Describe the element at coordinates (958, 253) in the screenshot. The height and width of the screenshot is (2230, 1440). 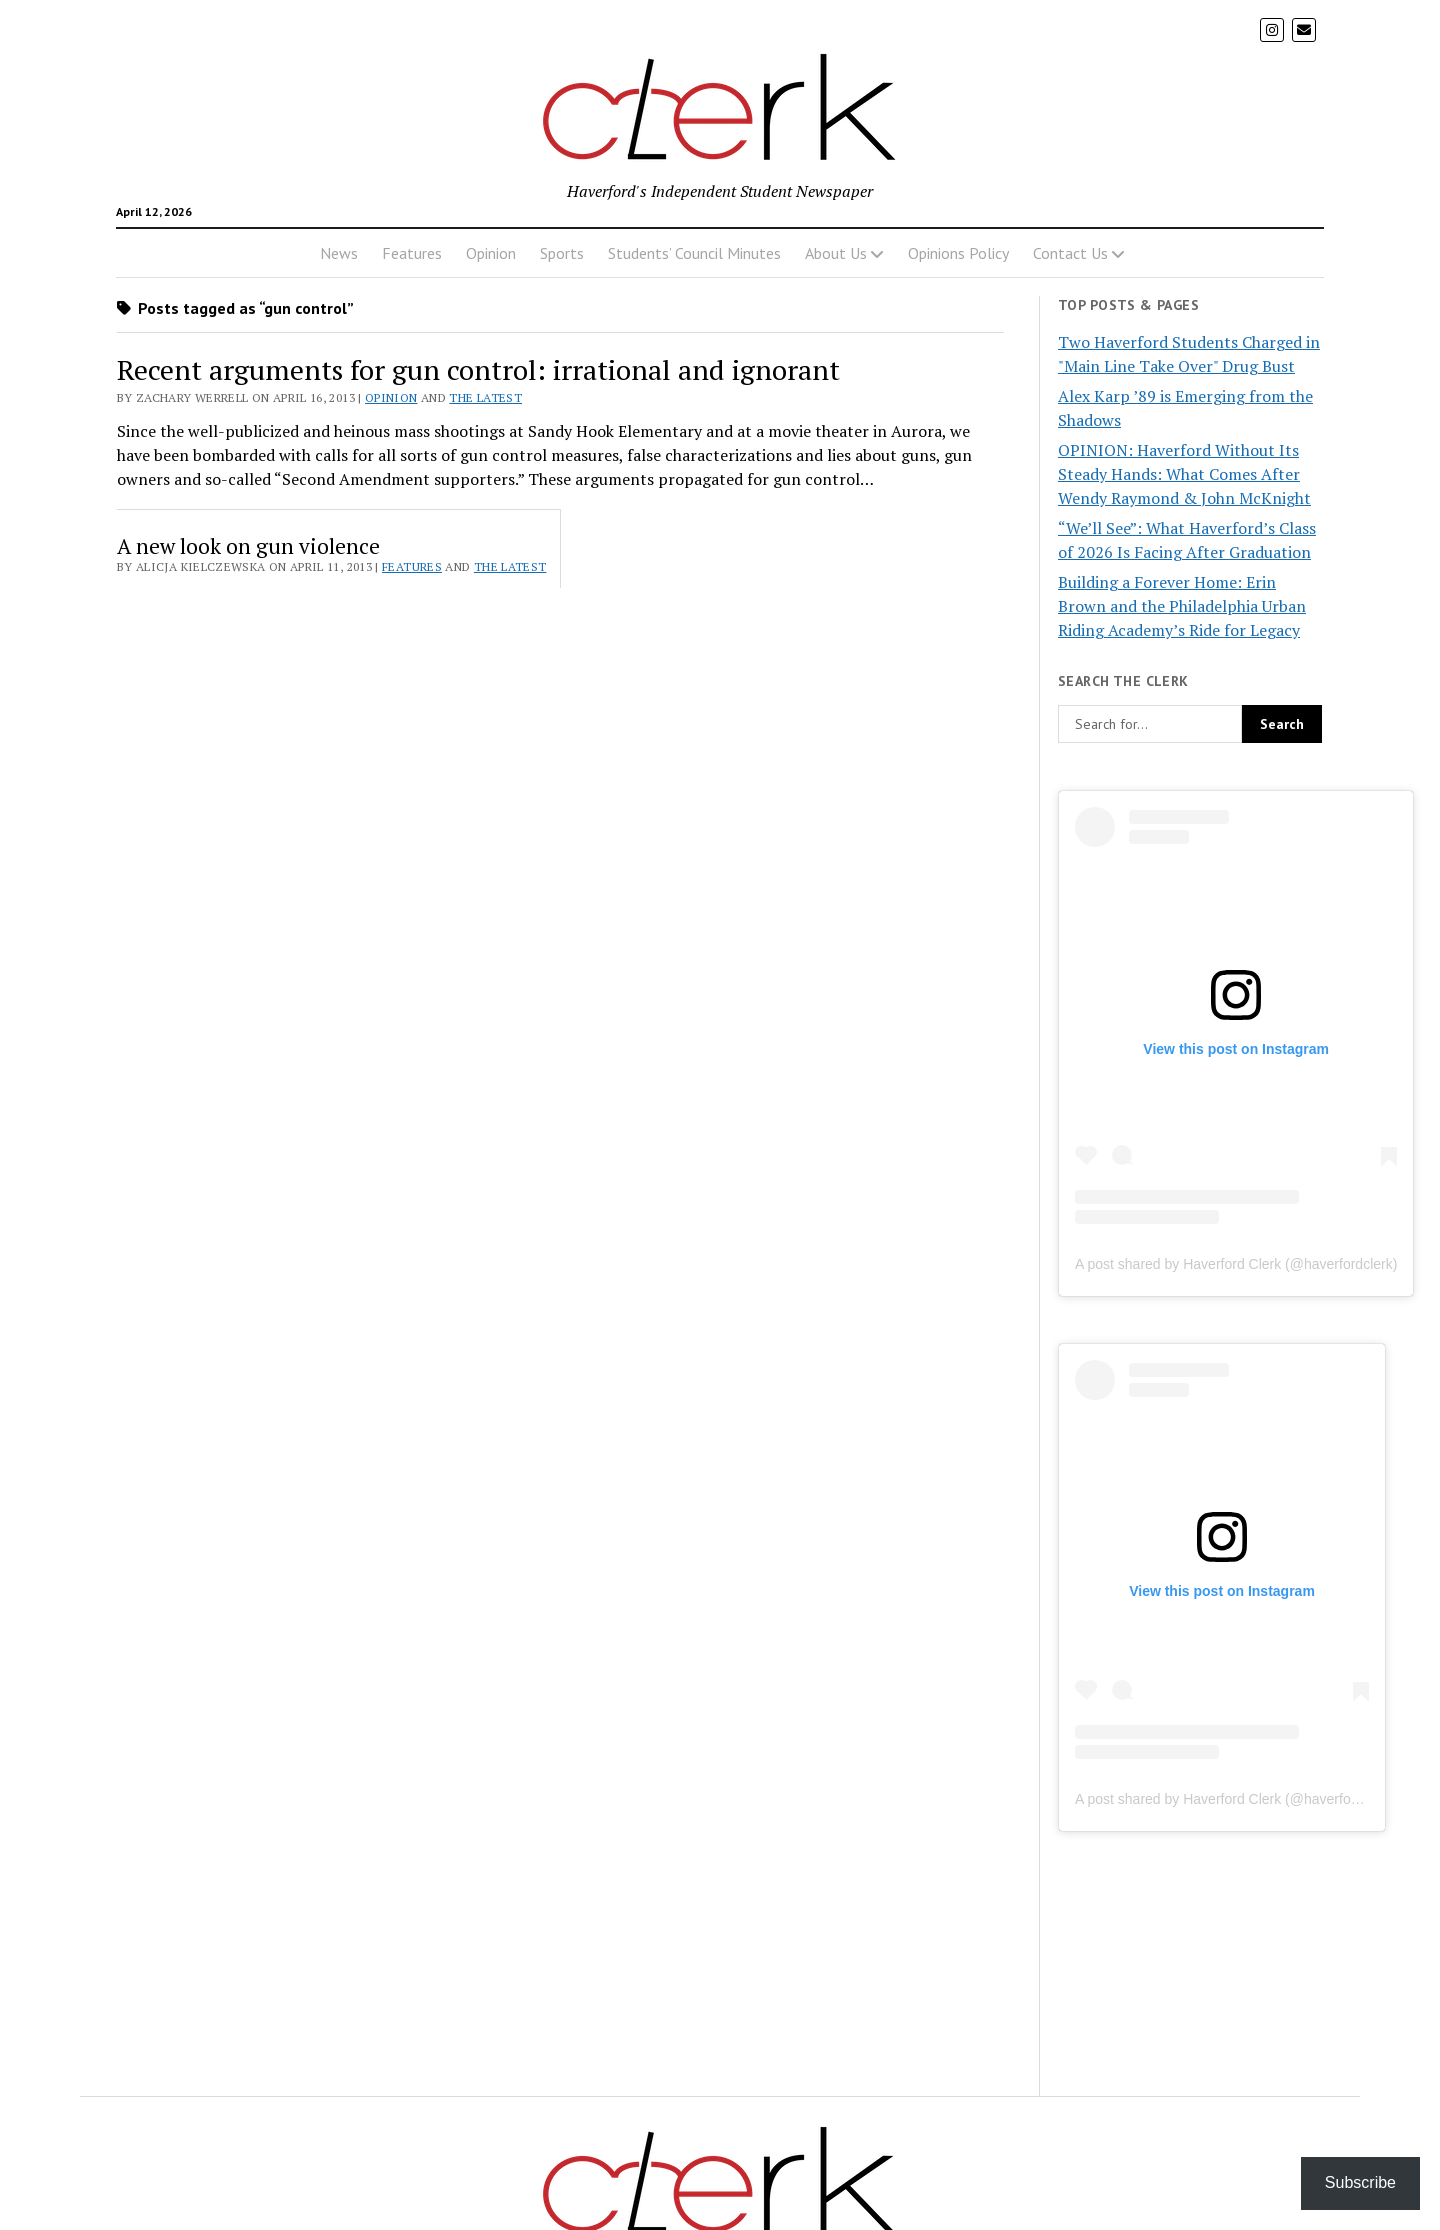
I see `Opinions Policy` at that location.